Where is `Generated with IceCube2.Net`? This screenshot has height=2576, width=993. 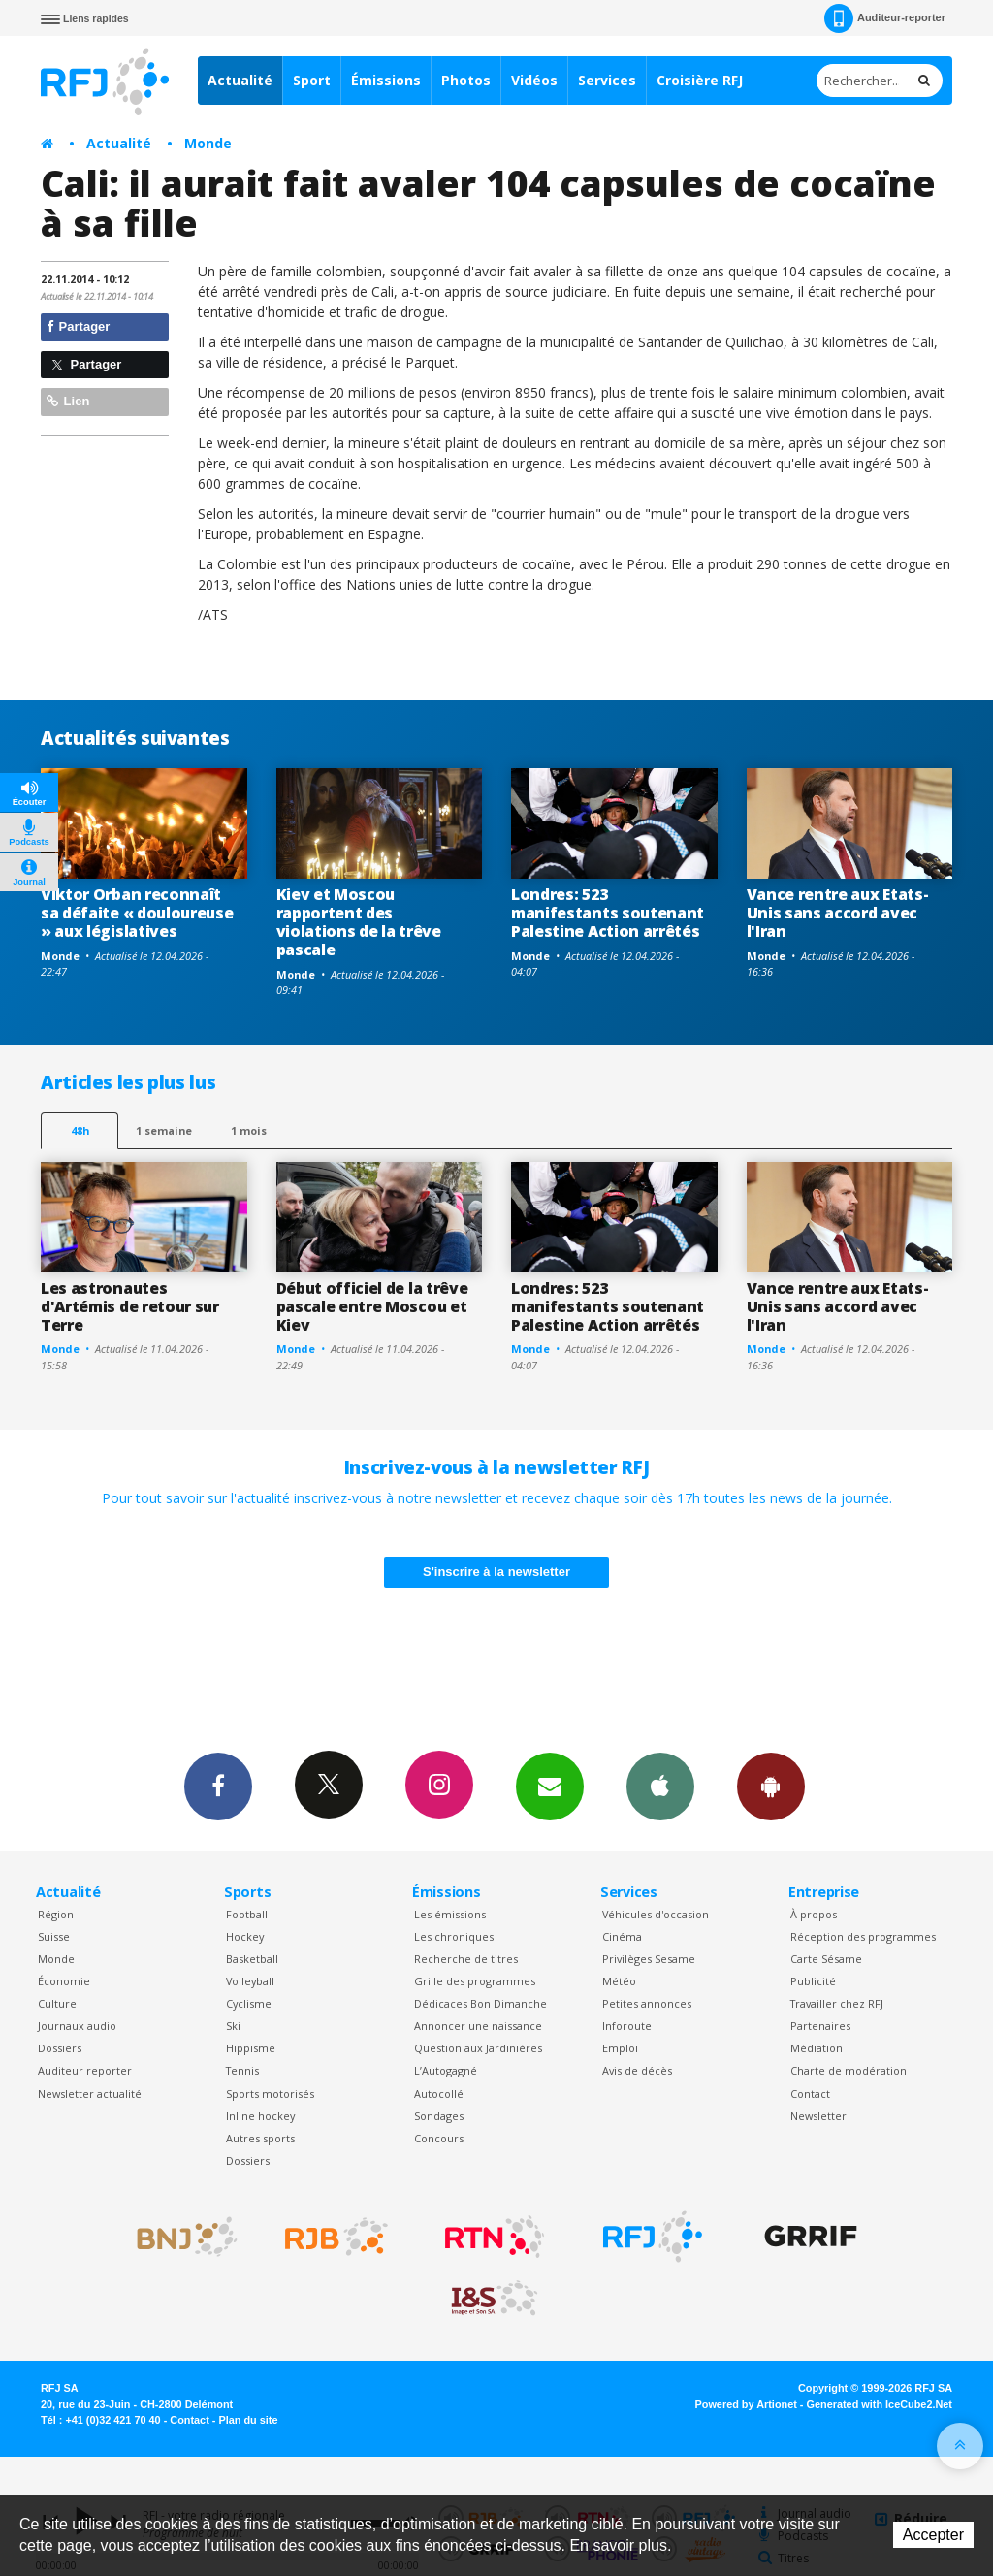
Generated with IceCube2.Net is located at coordinates (879, 2404).